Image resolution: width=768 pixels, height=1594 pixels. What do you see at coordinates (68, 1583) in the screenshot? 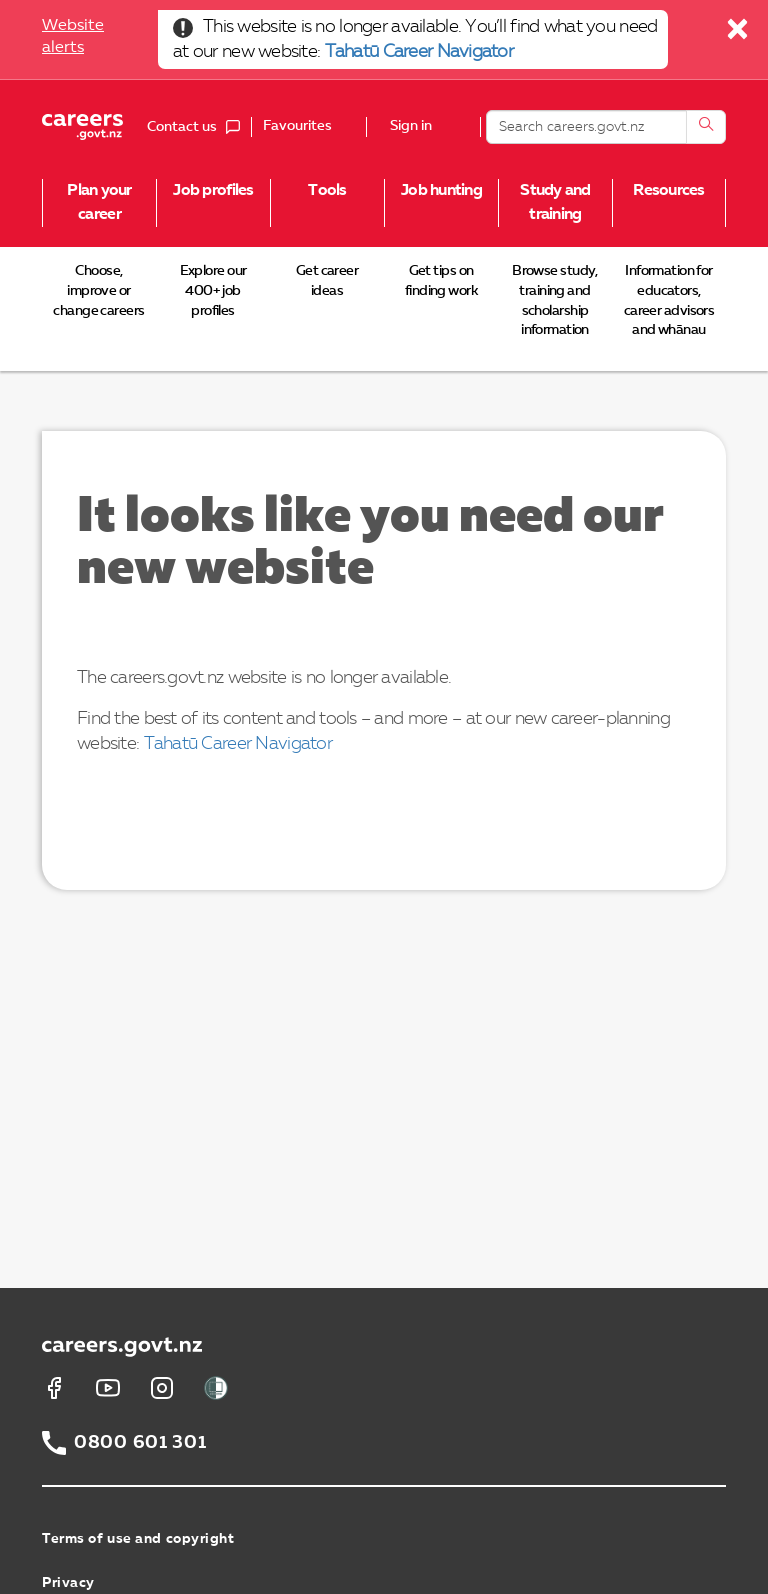
I see `Privacy` at bounding box center [68, 1583].